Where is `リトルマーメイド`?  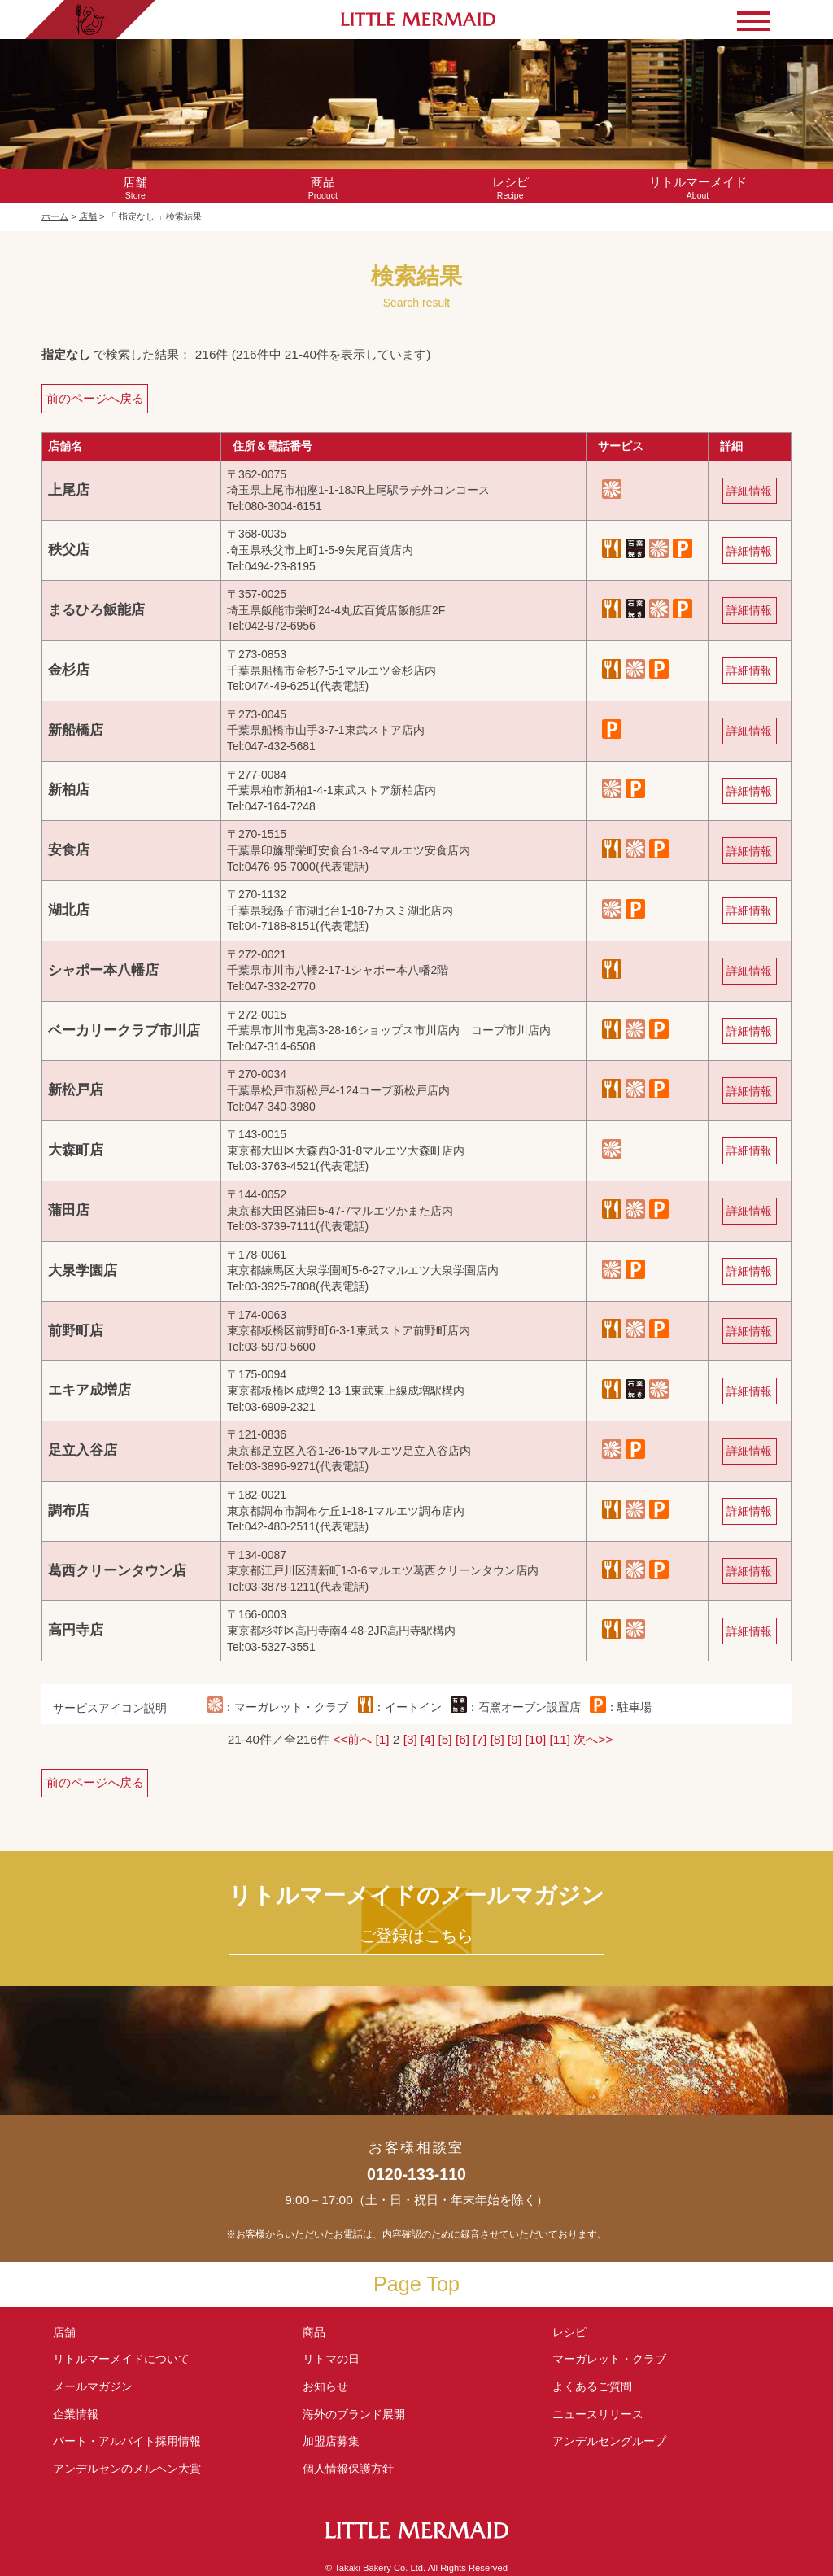 リトルマーメイド is located at coordinates (121, 2358).